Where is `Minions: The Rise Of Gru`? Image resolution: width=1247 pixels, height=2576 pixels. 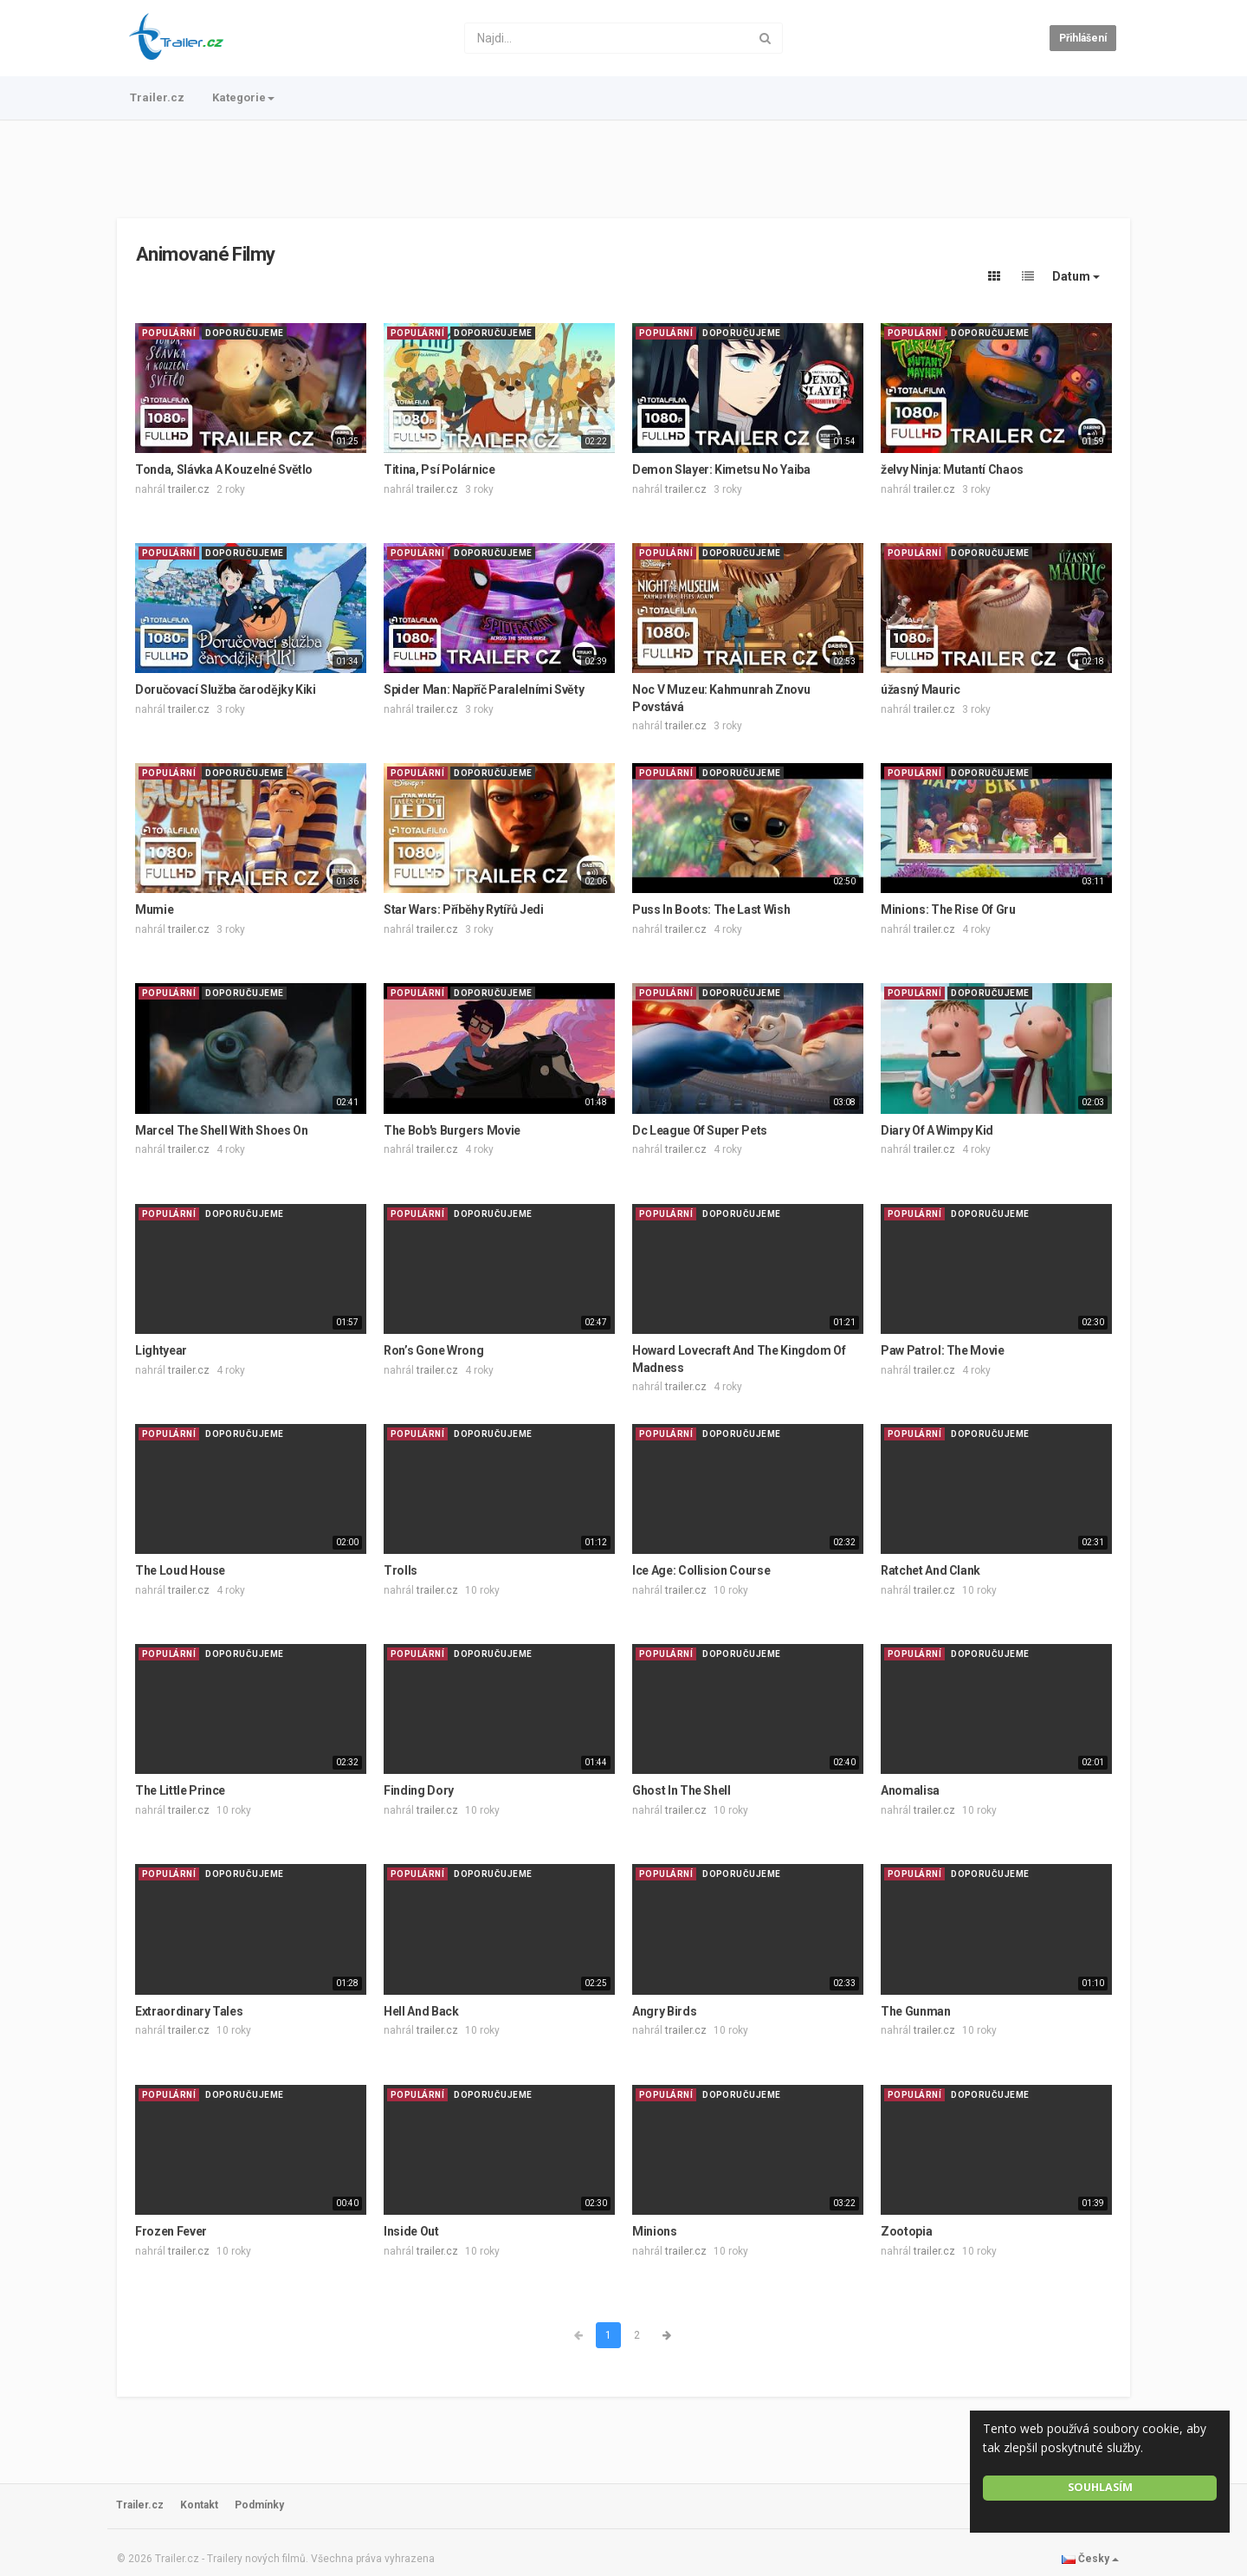 Minions: The Rise Of Gru is located at coordinates (948, 909).